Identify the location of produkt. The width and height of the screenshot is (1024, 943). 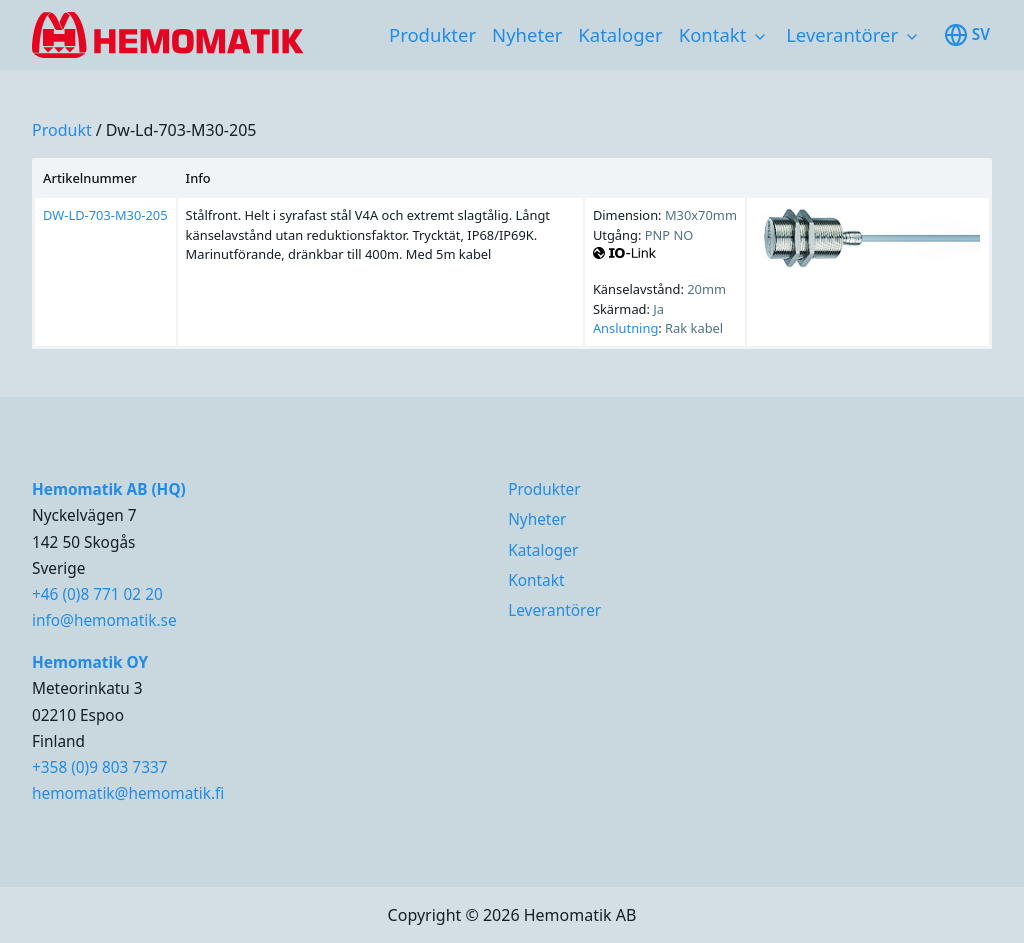
(62, 130).